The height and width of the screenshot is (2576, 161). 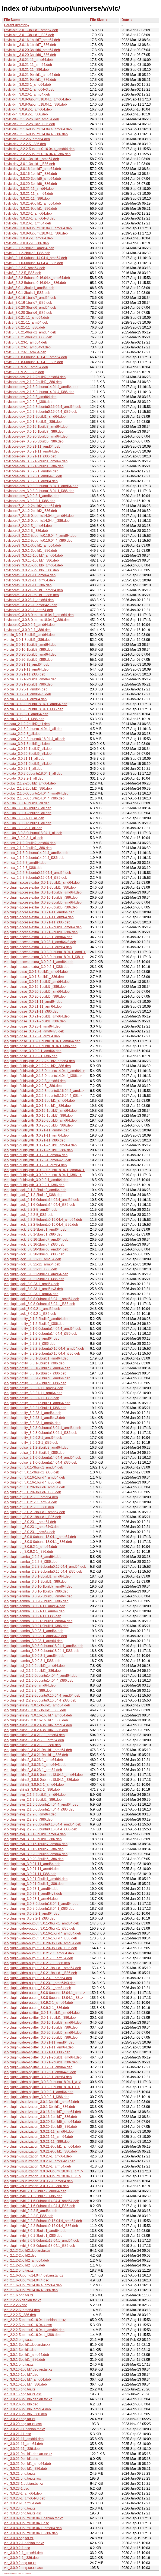 I want to click on Contribute, so click(x=6, y=2573).